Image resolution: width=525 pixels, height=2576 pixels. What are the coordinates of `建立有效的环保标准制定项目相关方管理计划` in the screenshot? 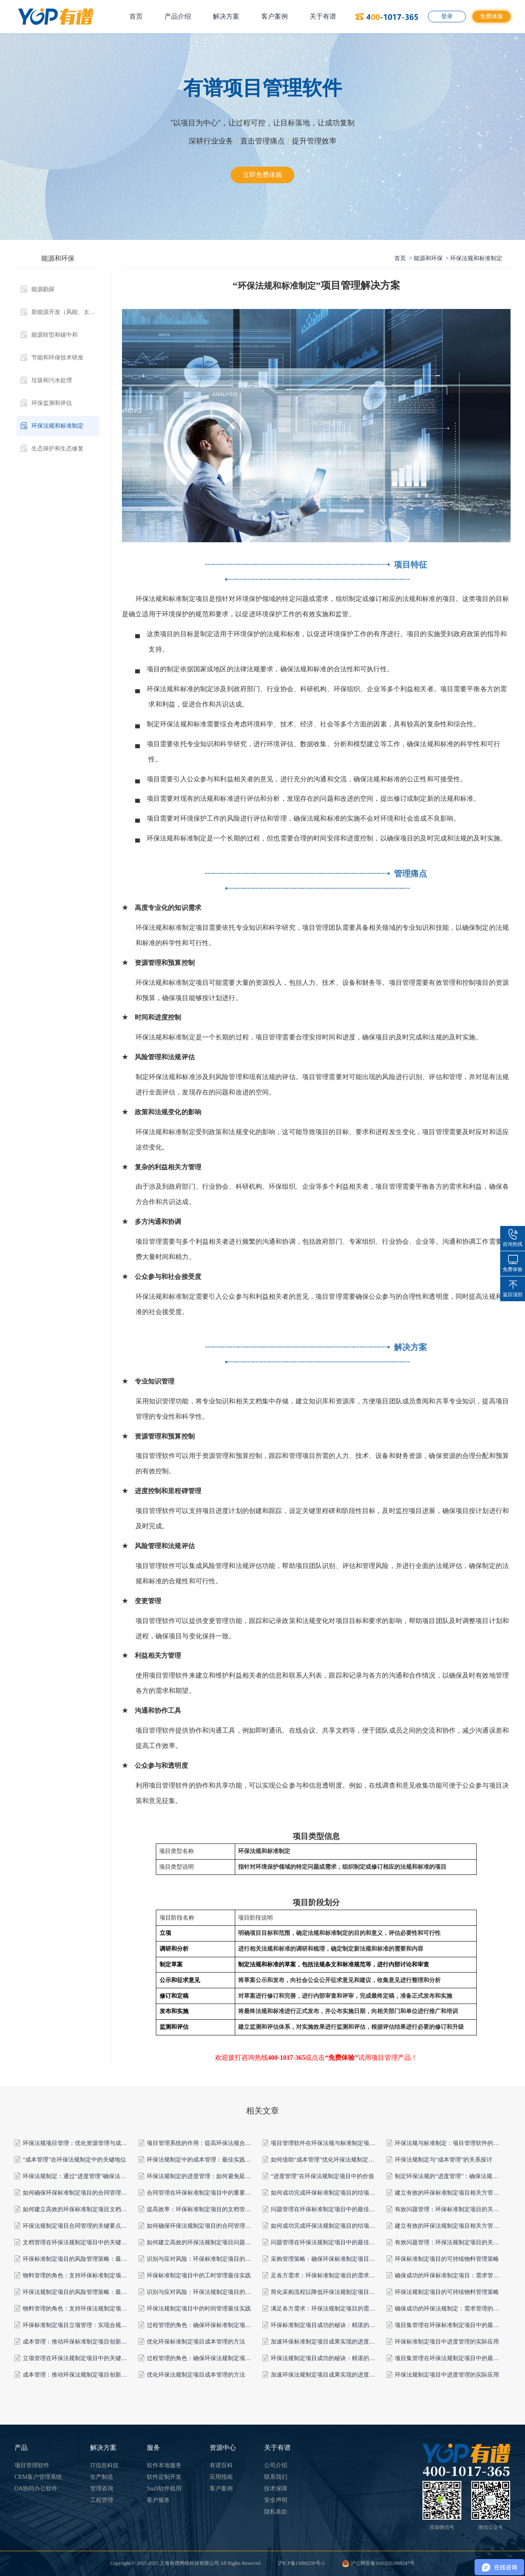 It's located at (453, 2193).